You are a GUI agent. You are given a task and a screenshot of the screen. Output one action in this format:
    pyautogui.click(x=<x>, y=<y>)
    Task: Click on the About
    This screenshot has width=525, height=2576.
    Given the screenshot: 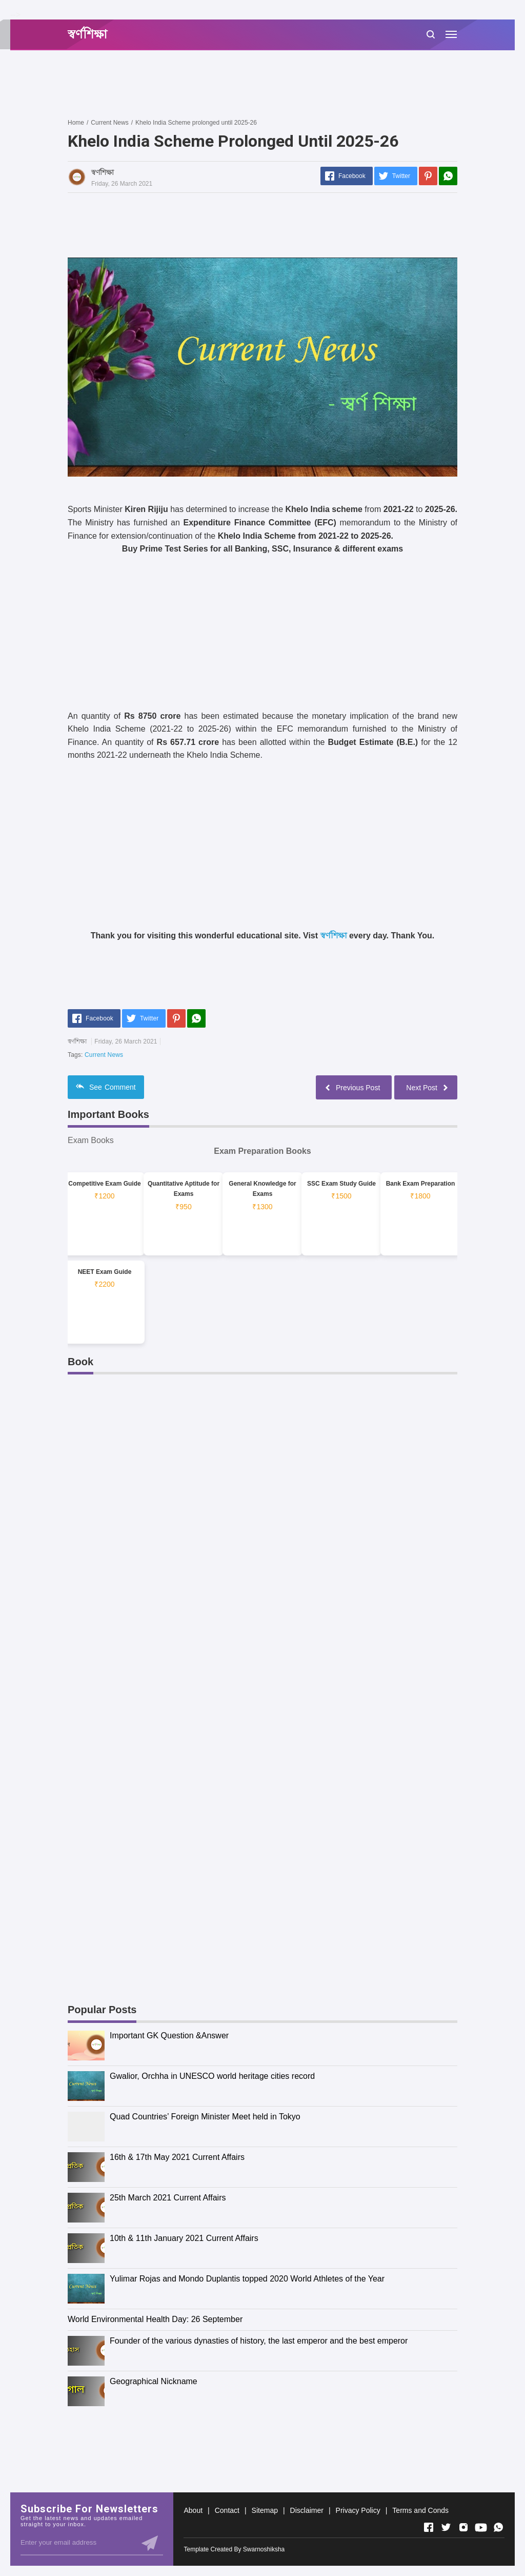 What is the action you would take?
    pyautogui.click(x=193, y=2510)
    